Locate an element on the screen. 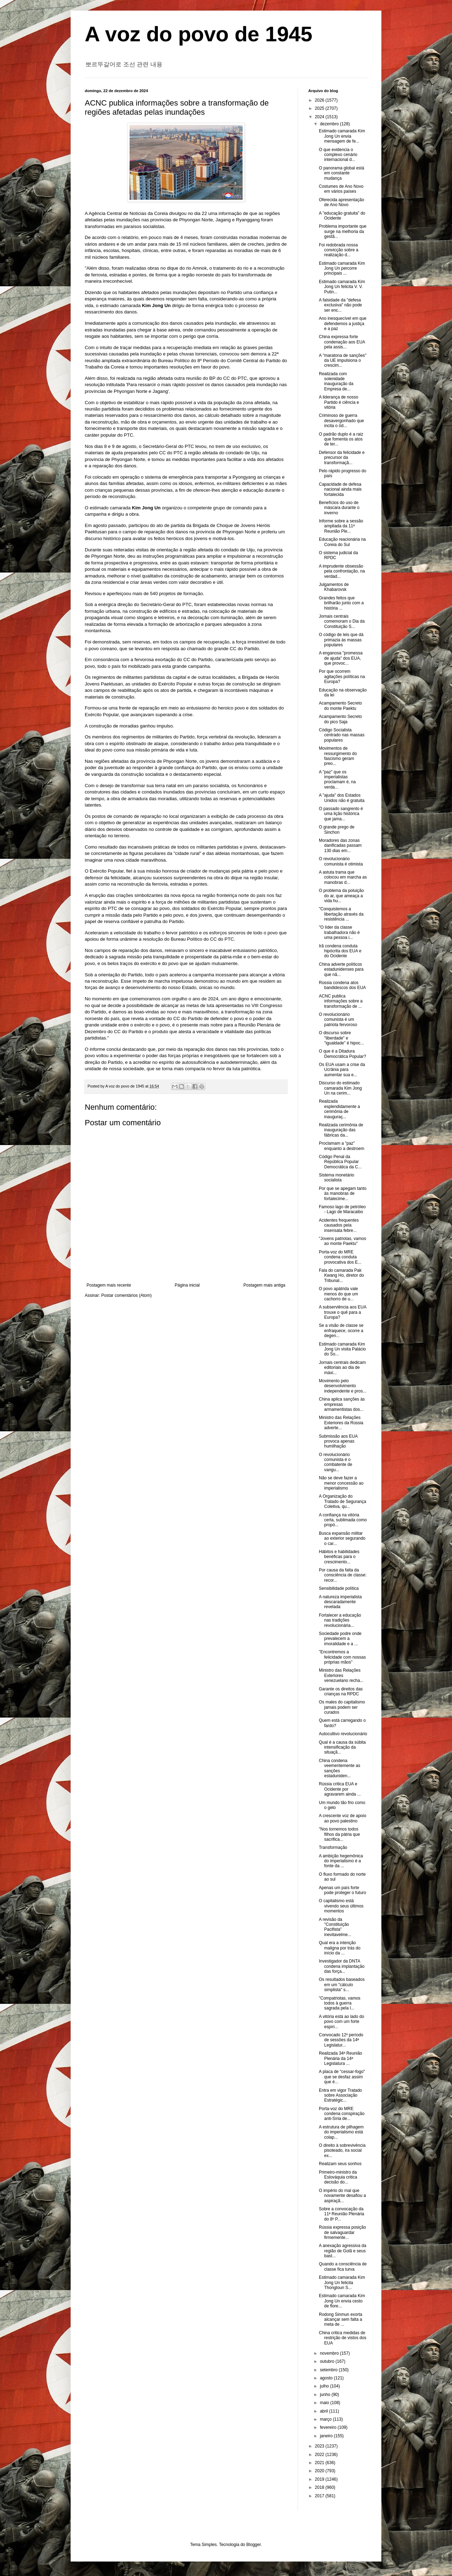  Realizada 34ª Reunião Plenária da 14ª Legislatura ... is located at coordinates (340, 2058).